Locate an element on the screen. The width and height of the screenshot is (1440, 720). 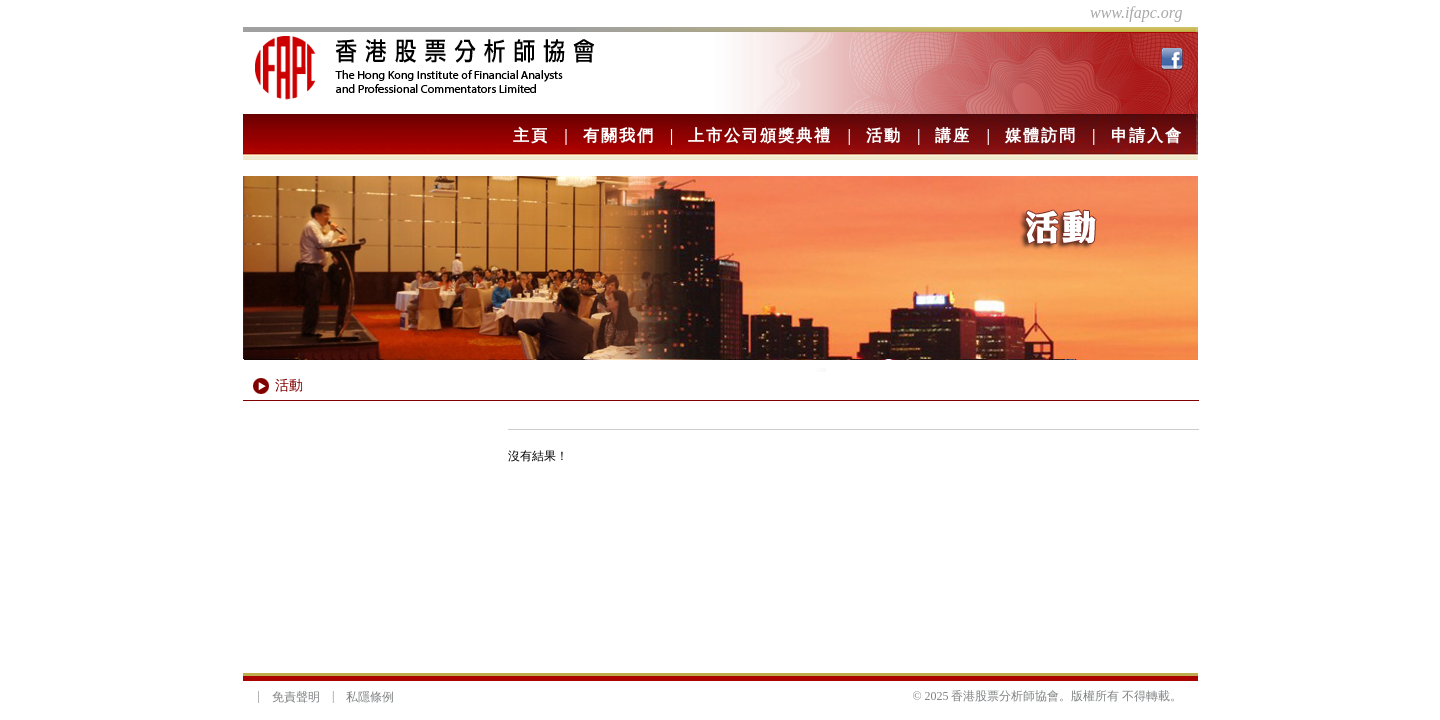
主頁 is located at coordinates (531, 135).